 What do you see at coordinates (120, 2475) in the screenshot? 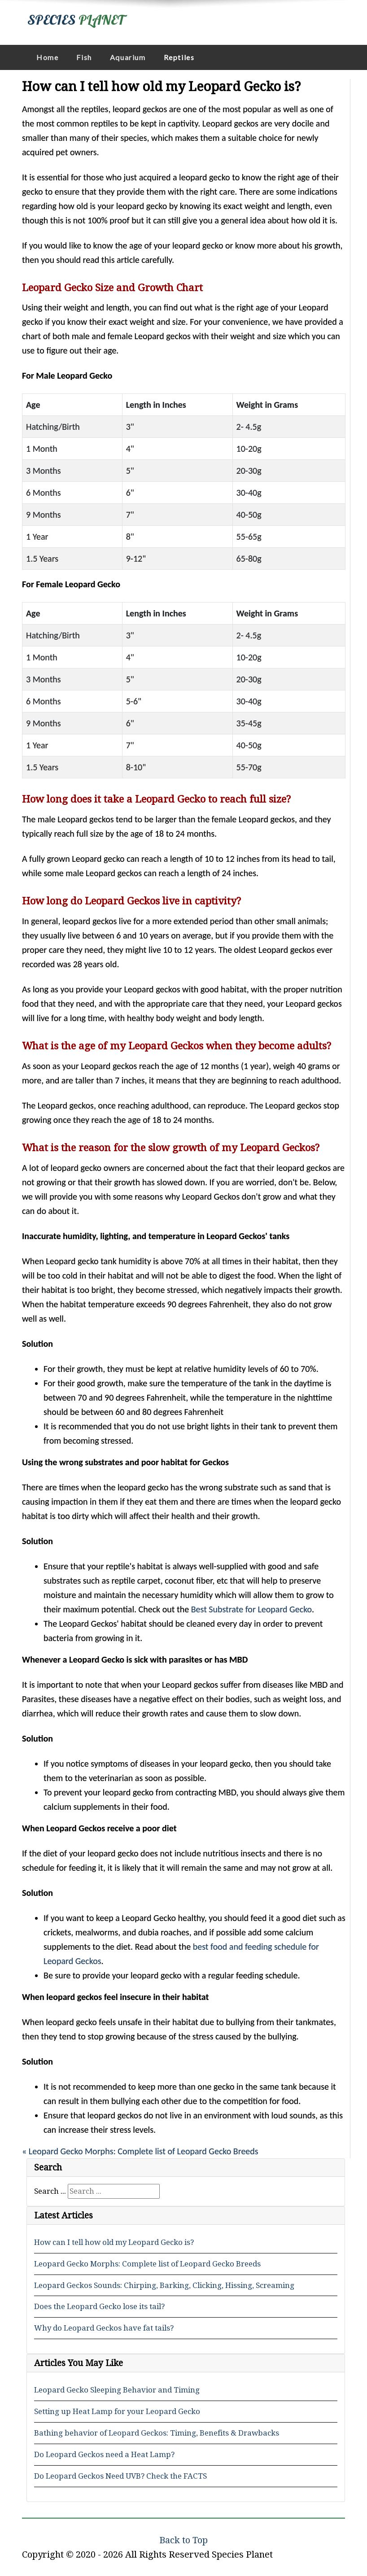
I see `Do Leopard Geckos Need UVB? Check the FACTS` at bounding box center [120, 2475].